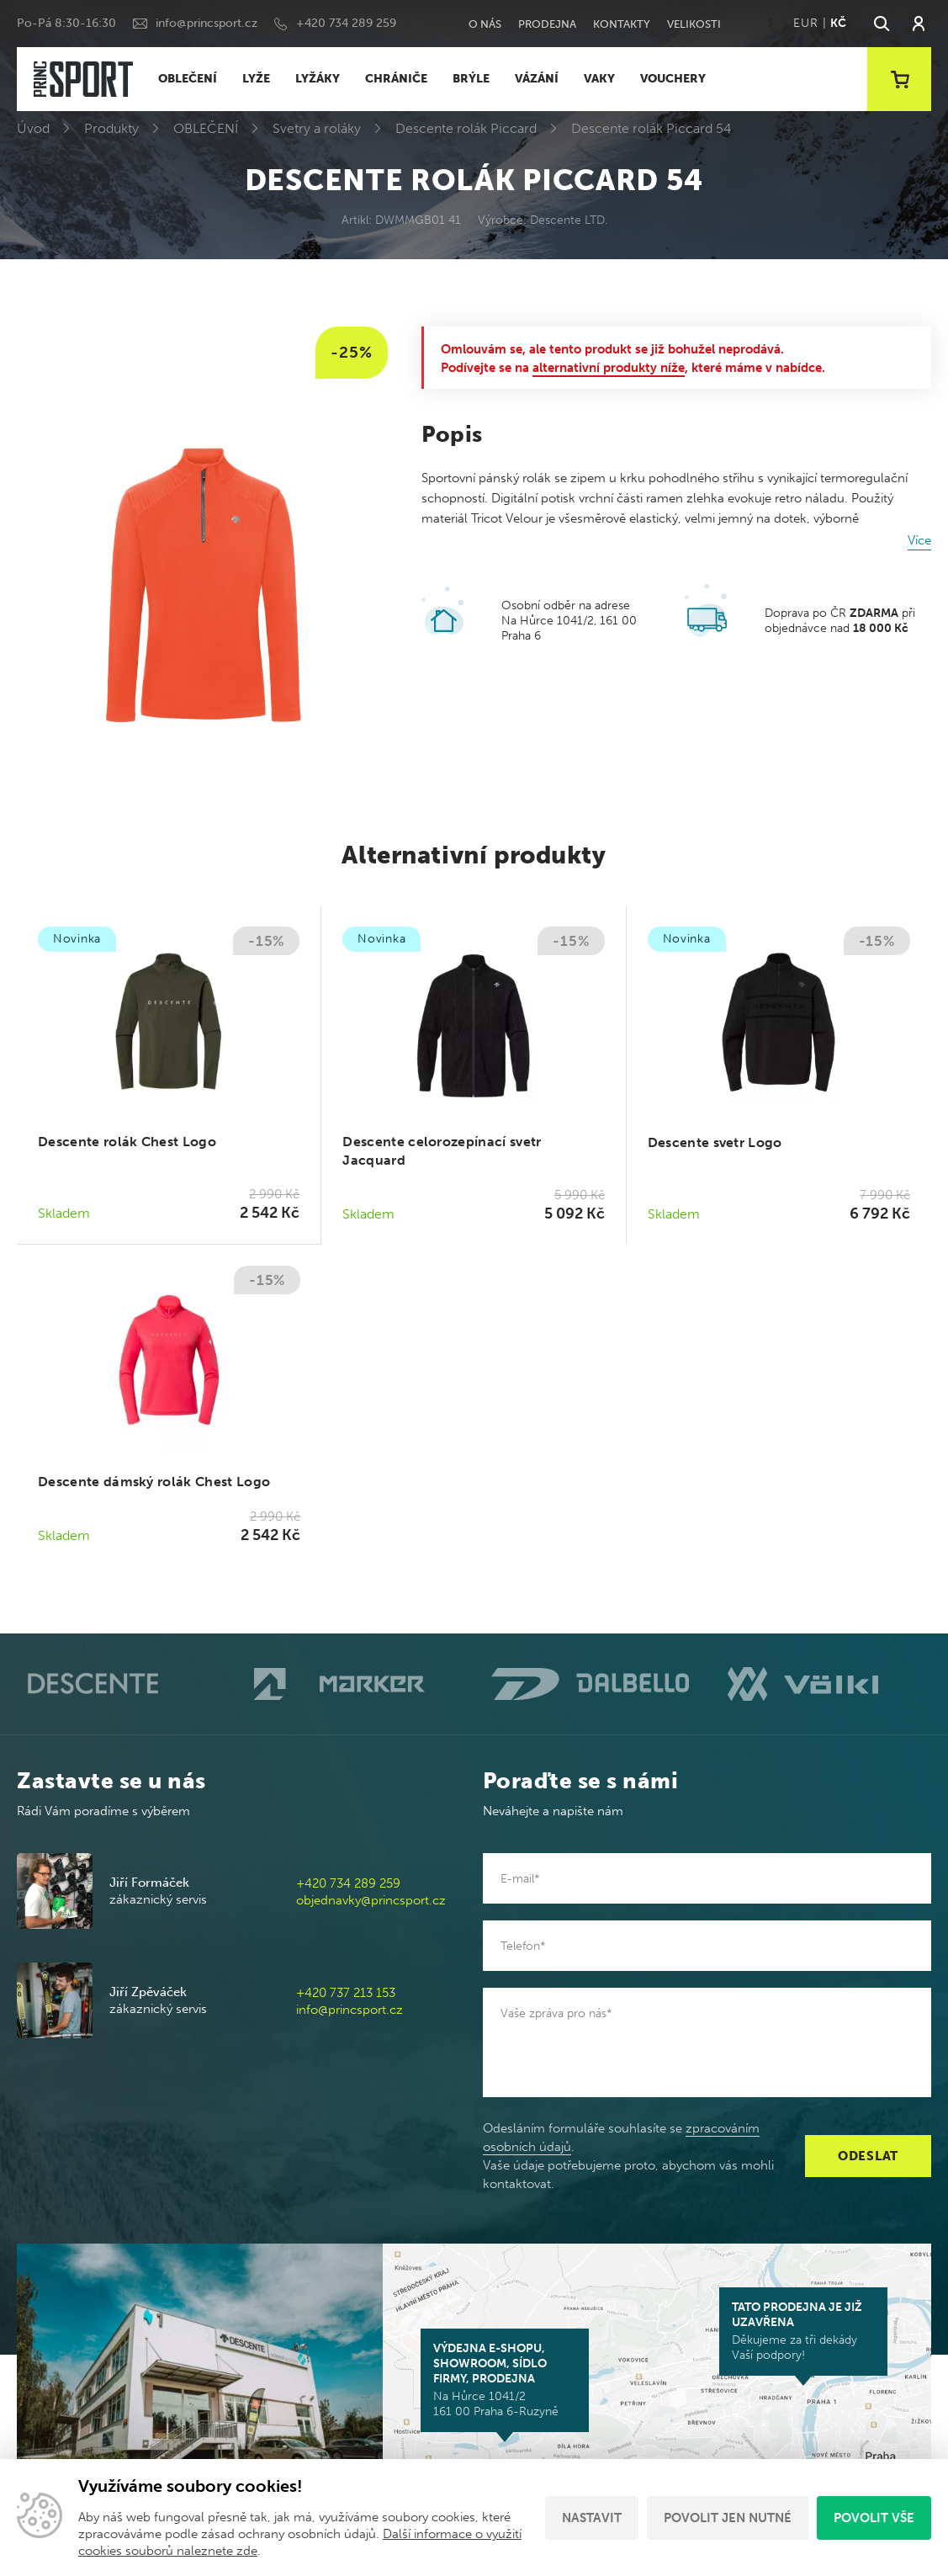  I want to click on Na Hůrce 1041/2 161 00 Praha 6-Ruzyně, so click(504, 2380).